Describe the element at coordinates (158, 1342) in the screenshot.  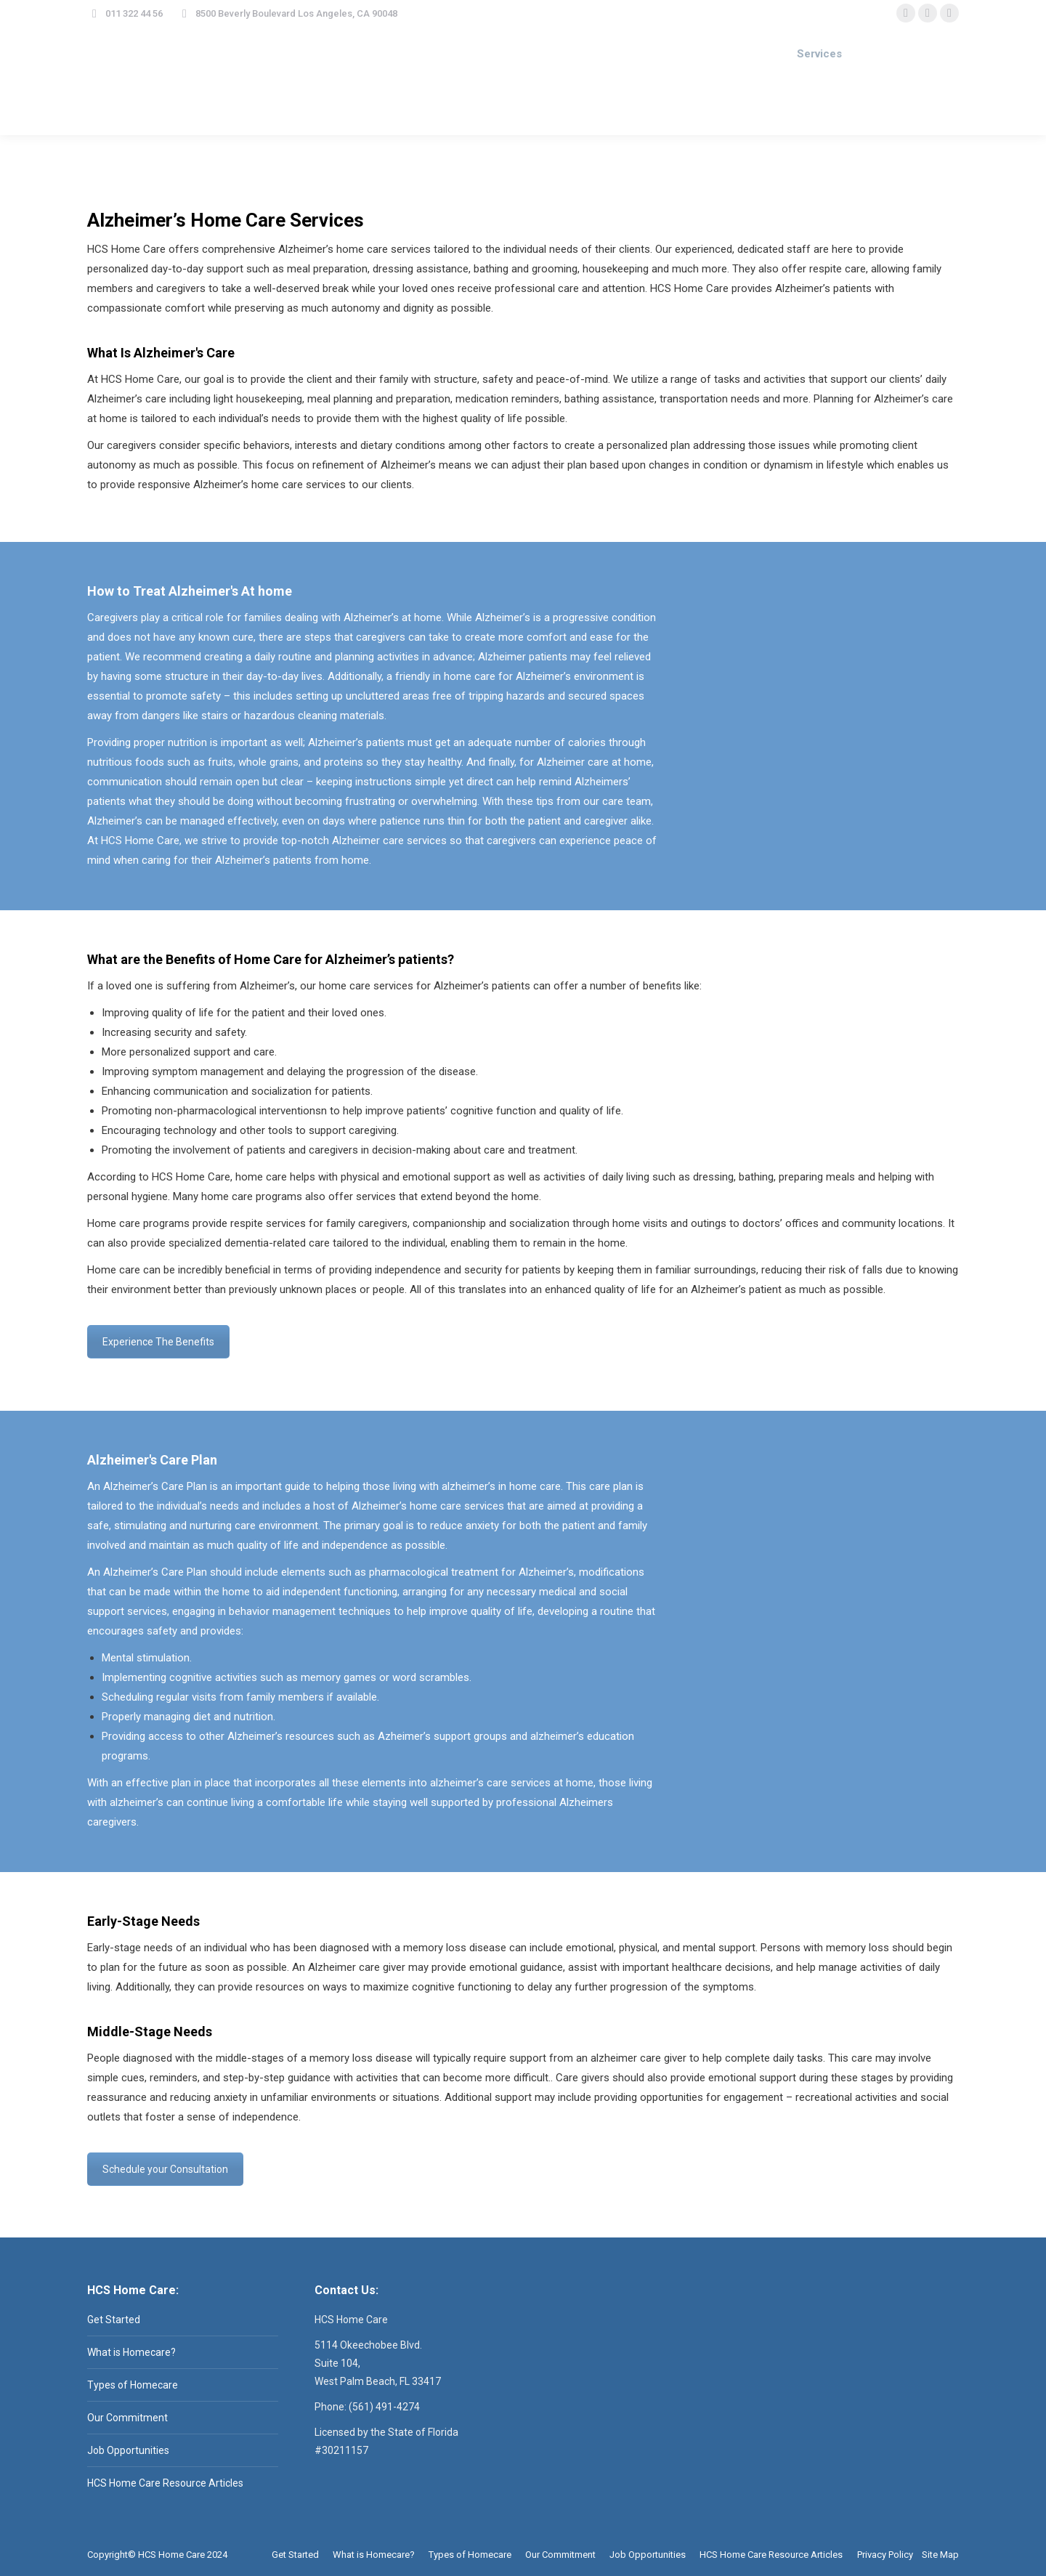
I see `Experience The Benefits` at that location.